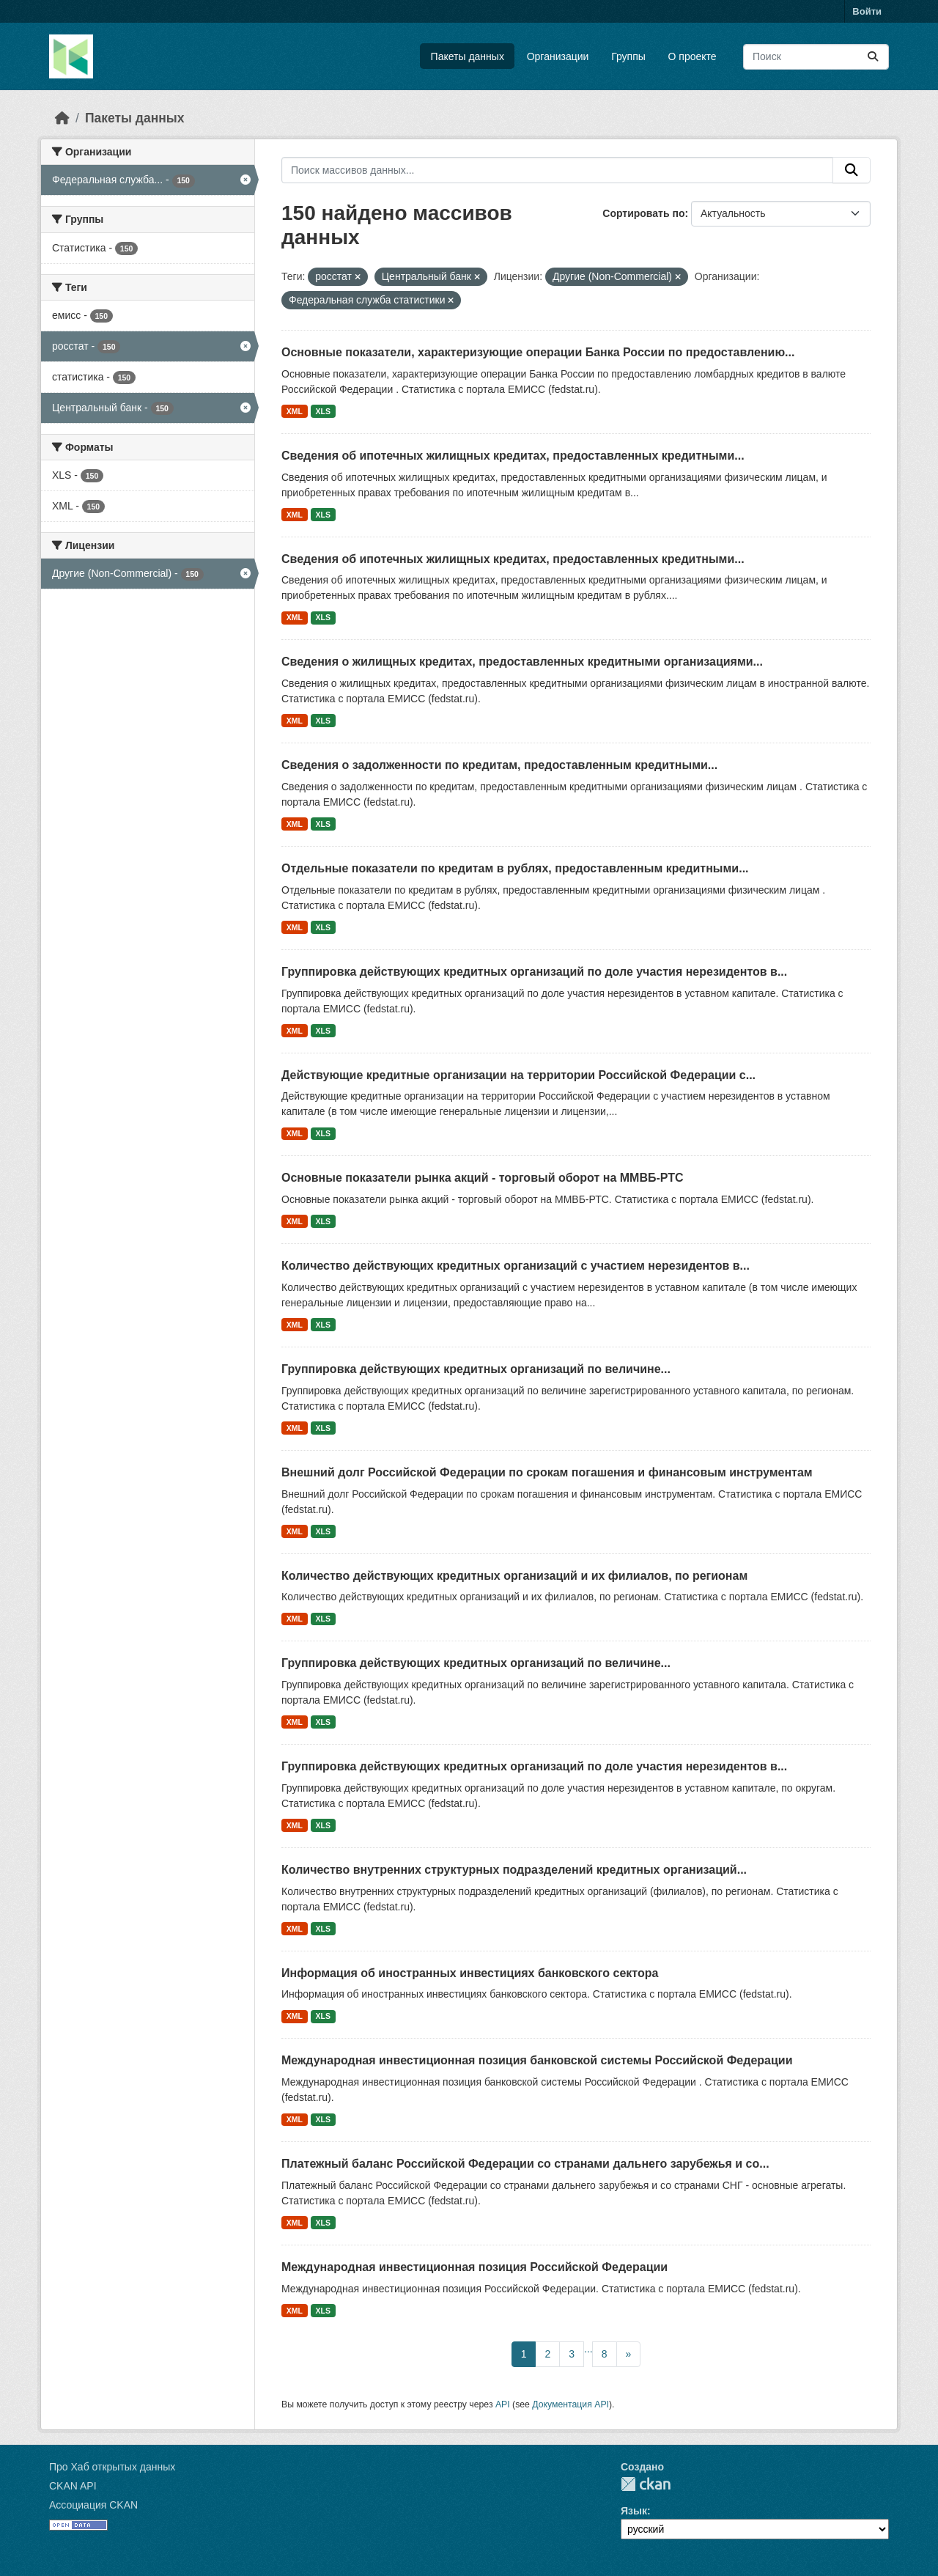  I want to click on Основные показатели рынка акций - торговый оборот на ММВБ-РТС, so click(482, 1177).